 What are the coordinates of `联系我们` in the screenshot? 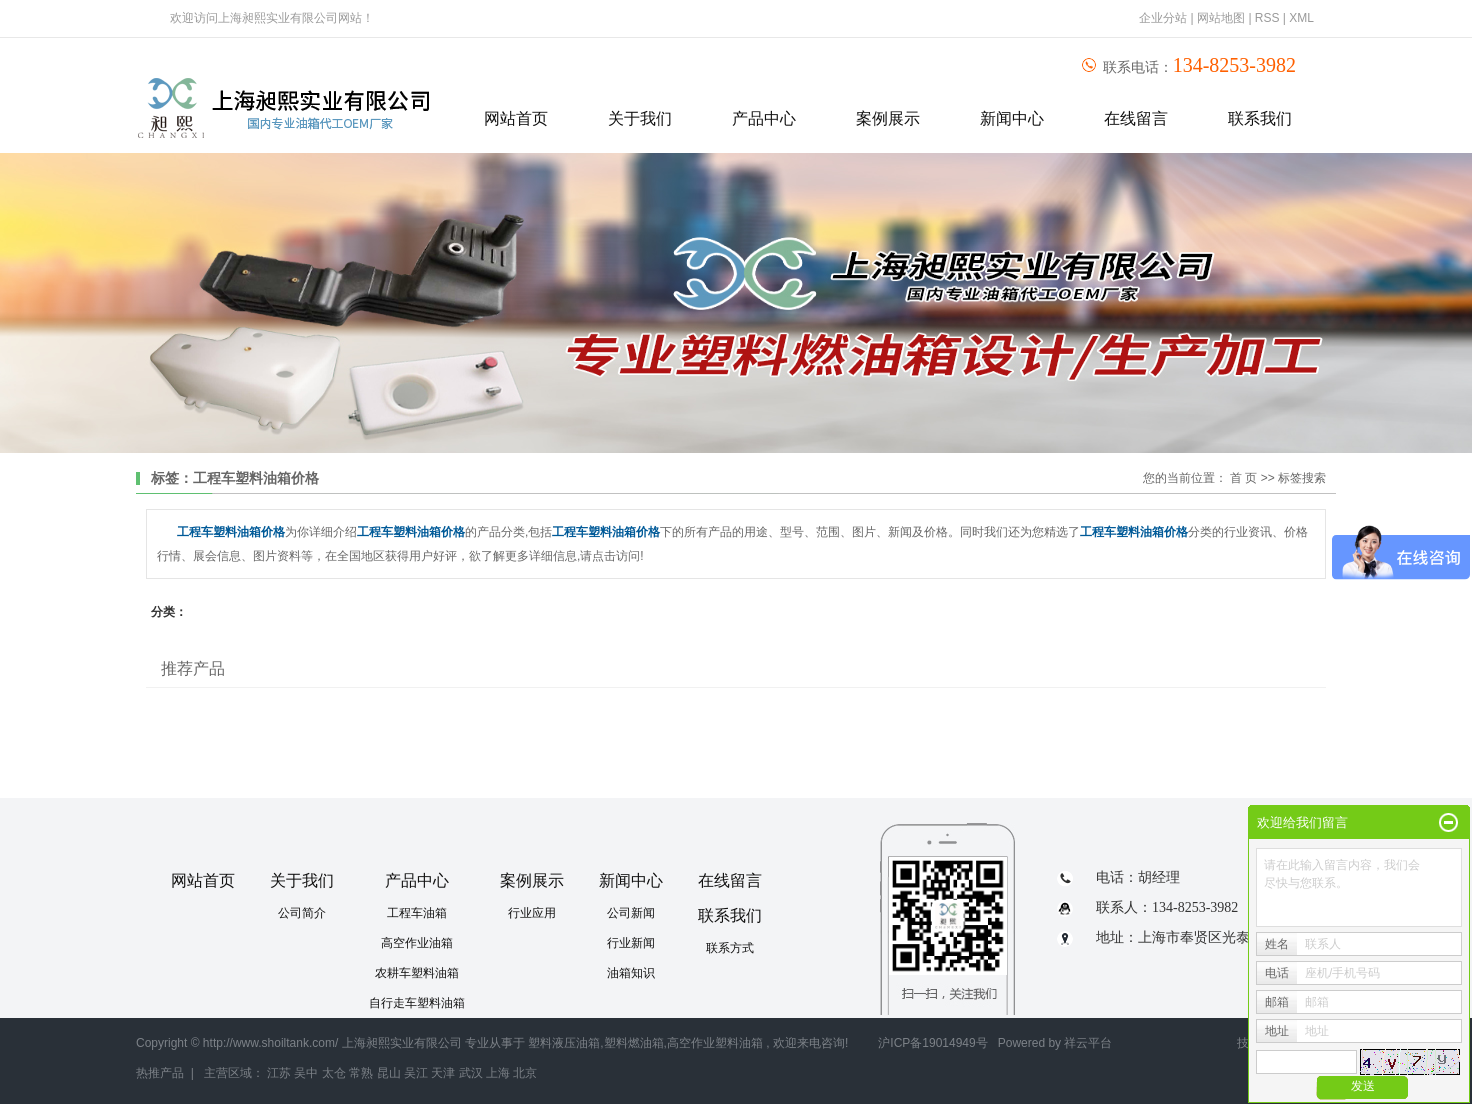 It's located at (1260, 118).